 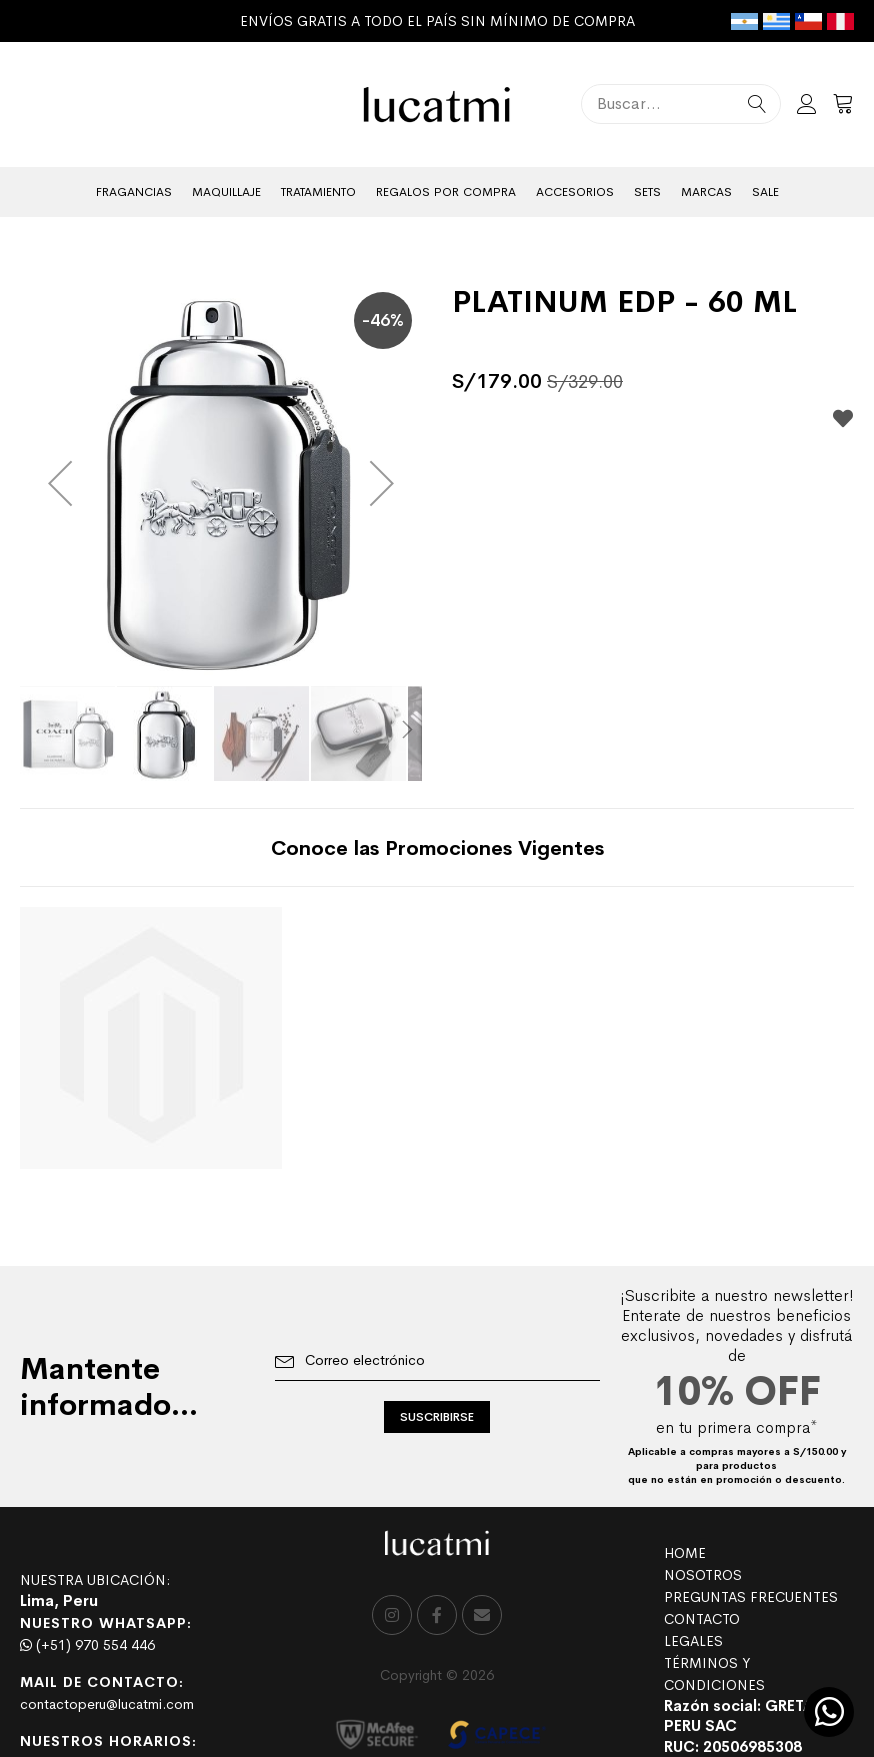 What do you see at coordinates (87, 1645) in the screenshot?
I see `(+51) 970 554 446` at bounding box center [87, 1645].